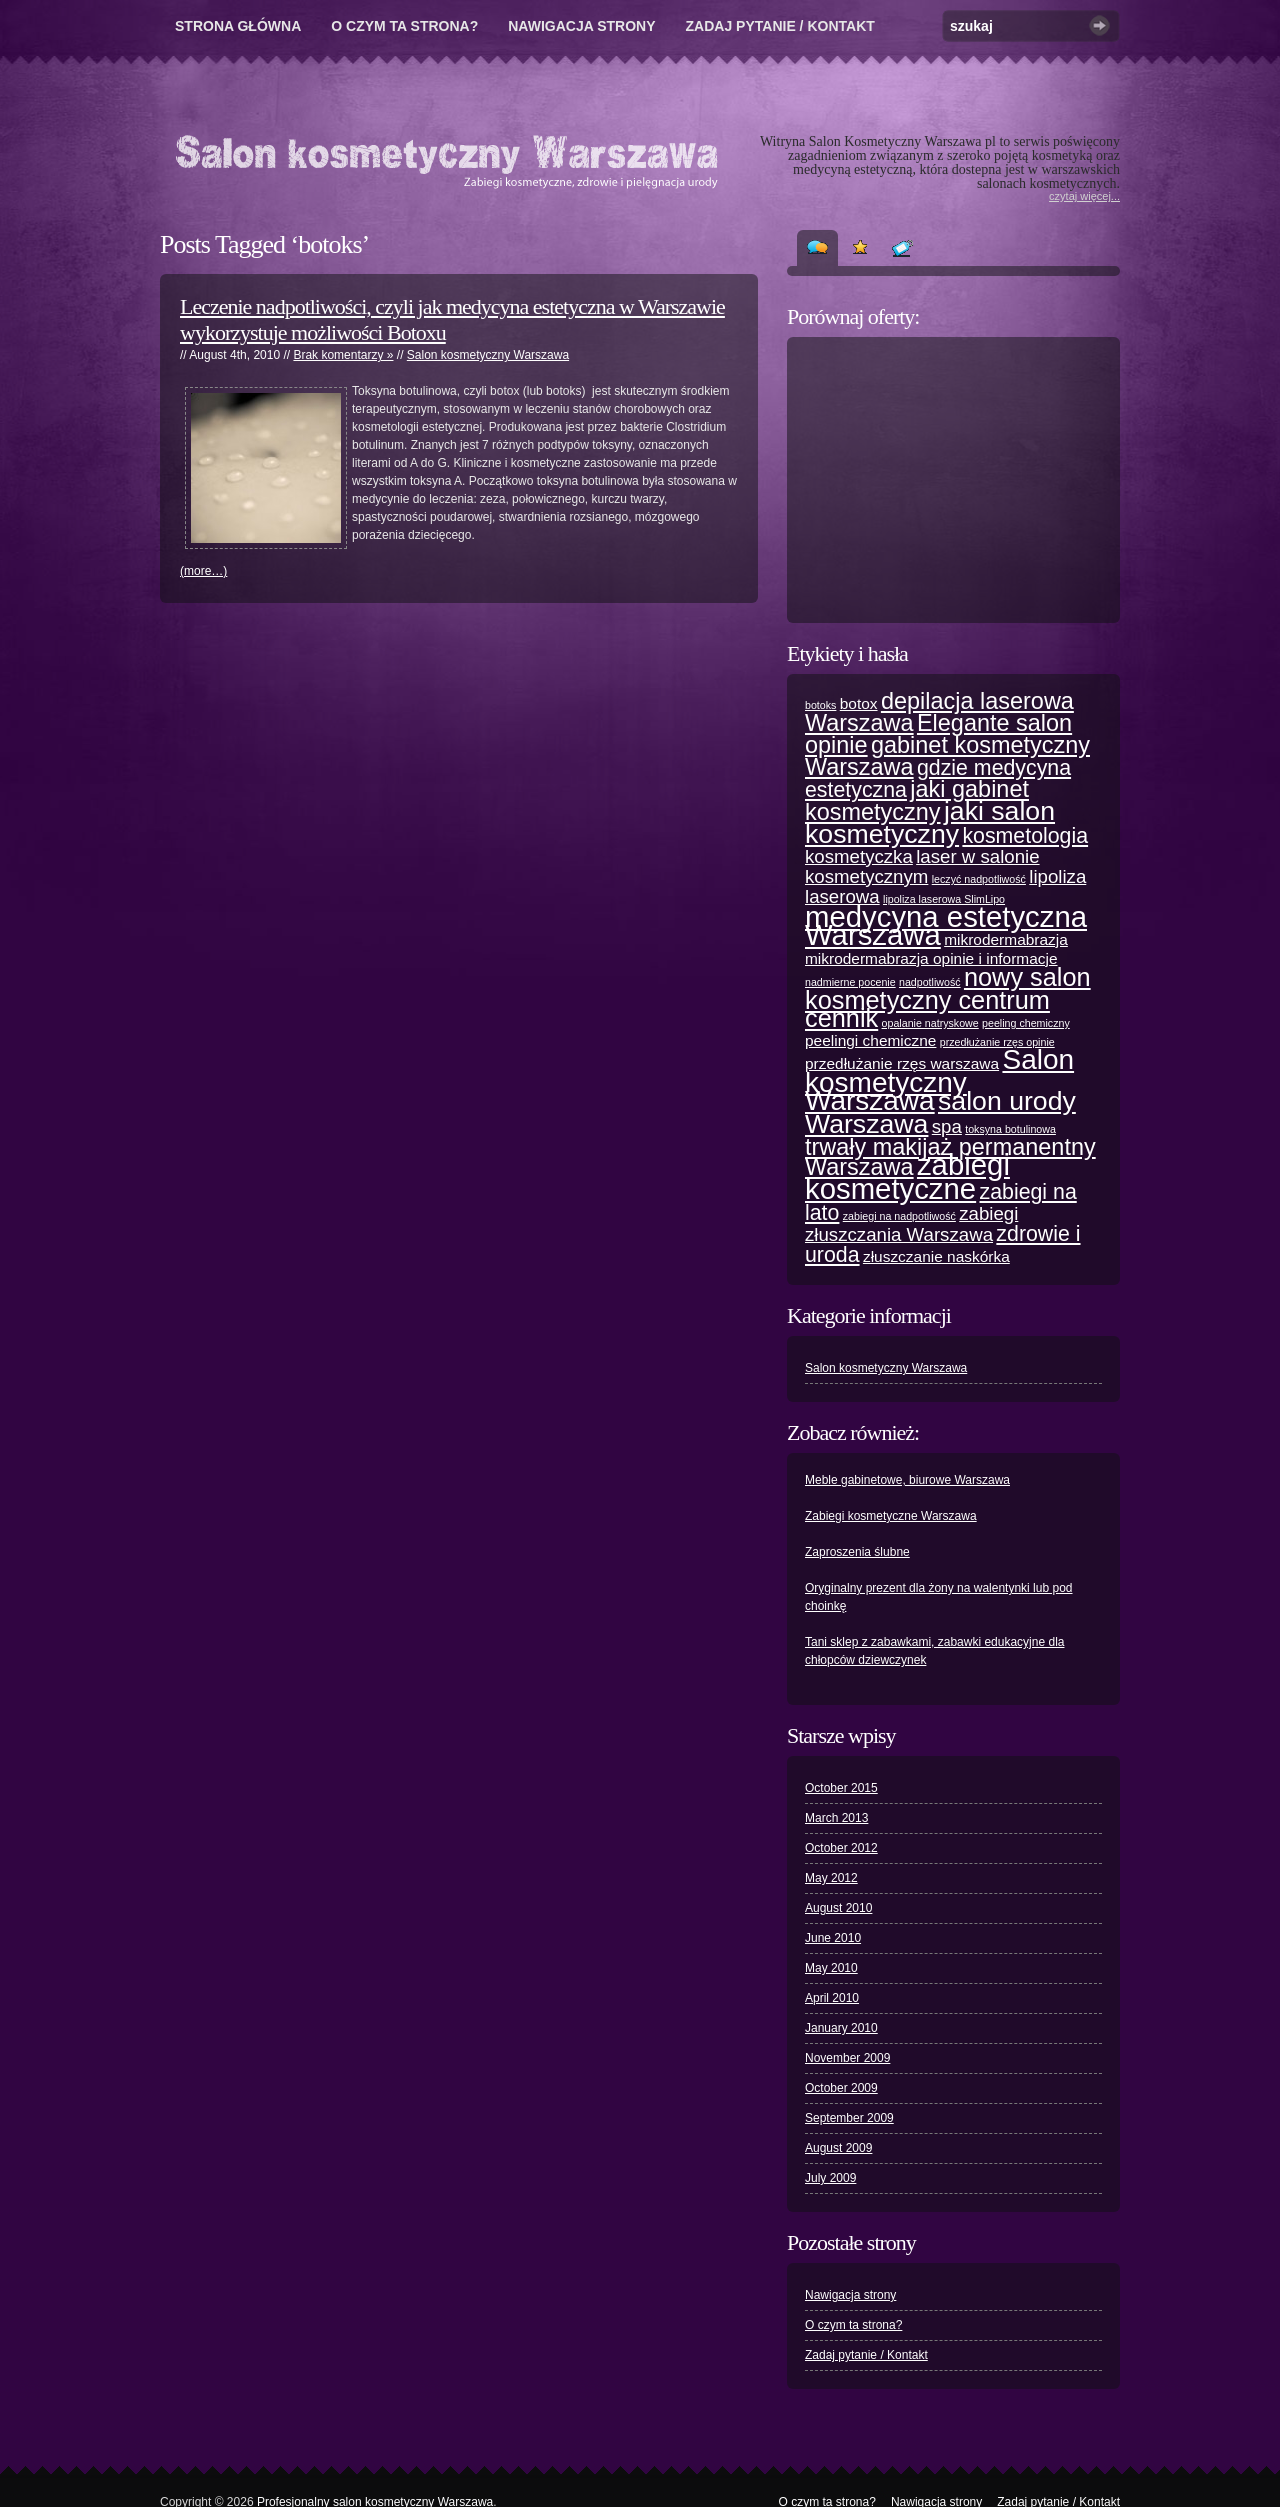 This screenshot has height=2507, width=1280. Describe the element at coordinates (930, 982) in the screenshot. I see `nadpotliwość [nadpotliwość (1 item)]` at that location.